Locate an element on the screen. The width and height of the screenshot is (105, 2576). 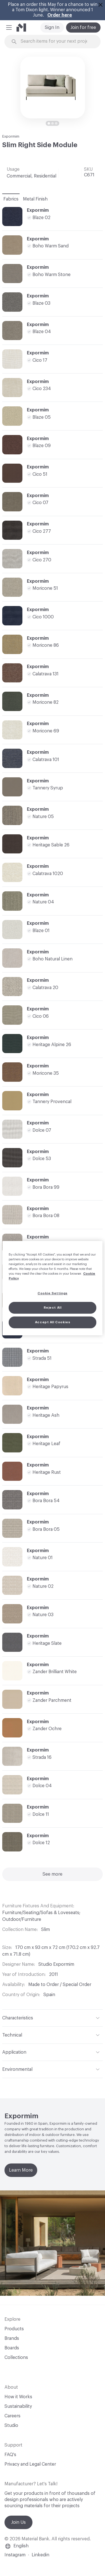
[Search through site content] is located at coordinates (56, 41).